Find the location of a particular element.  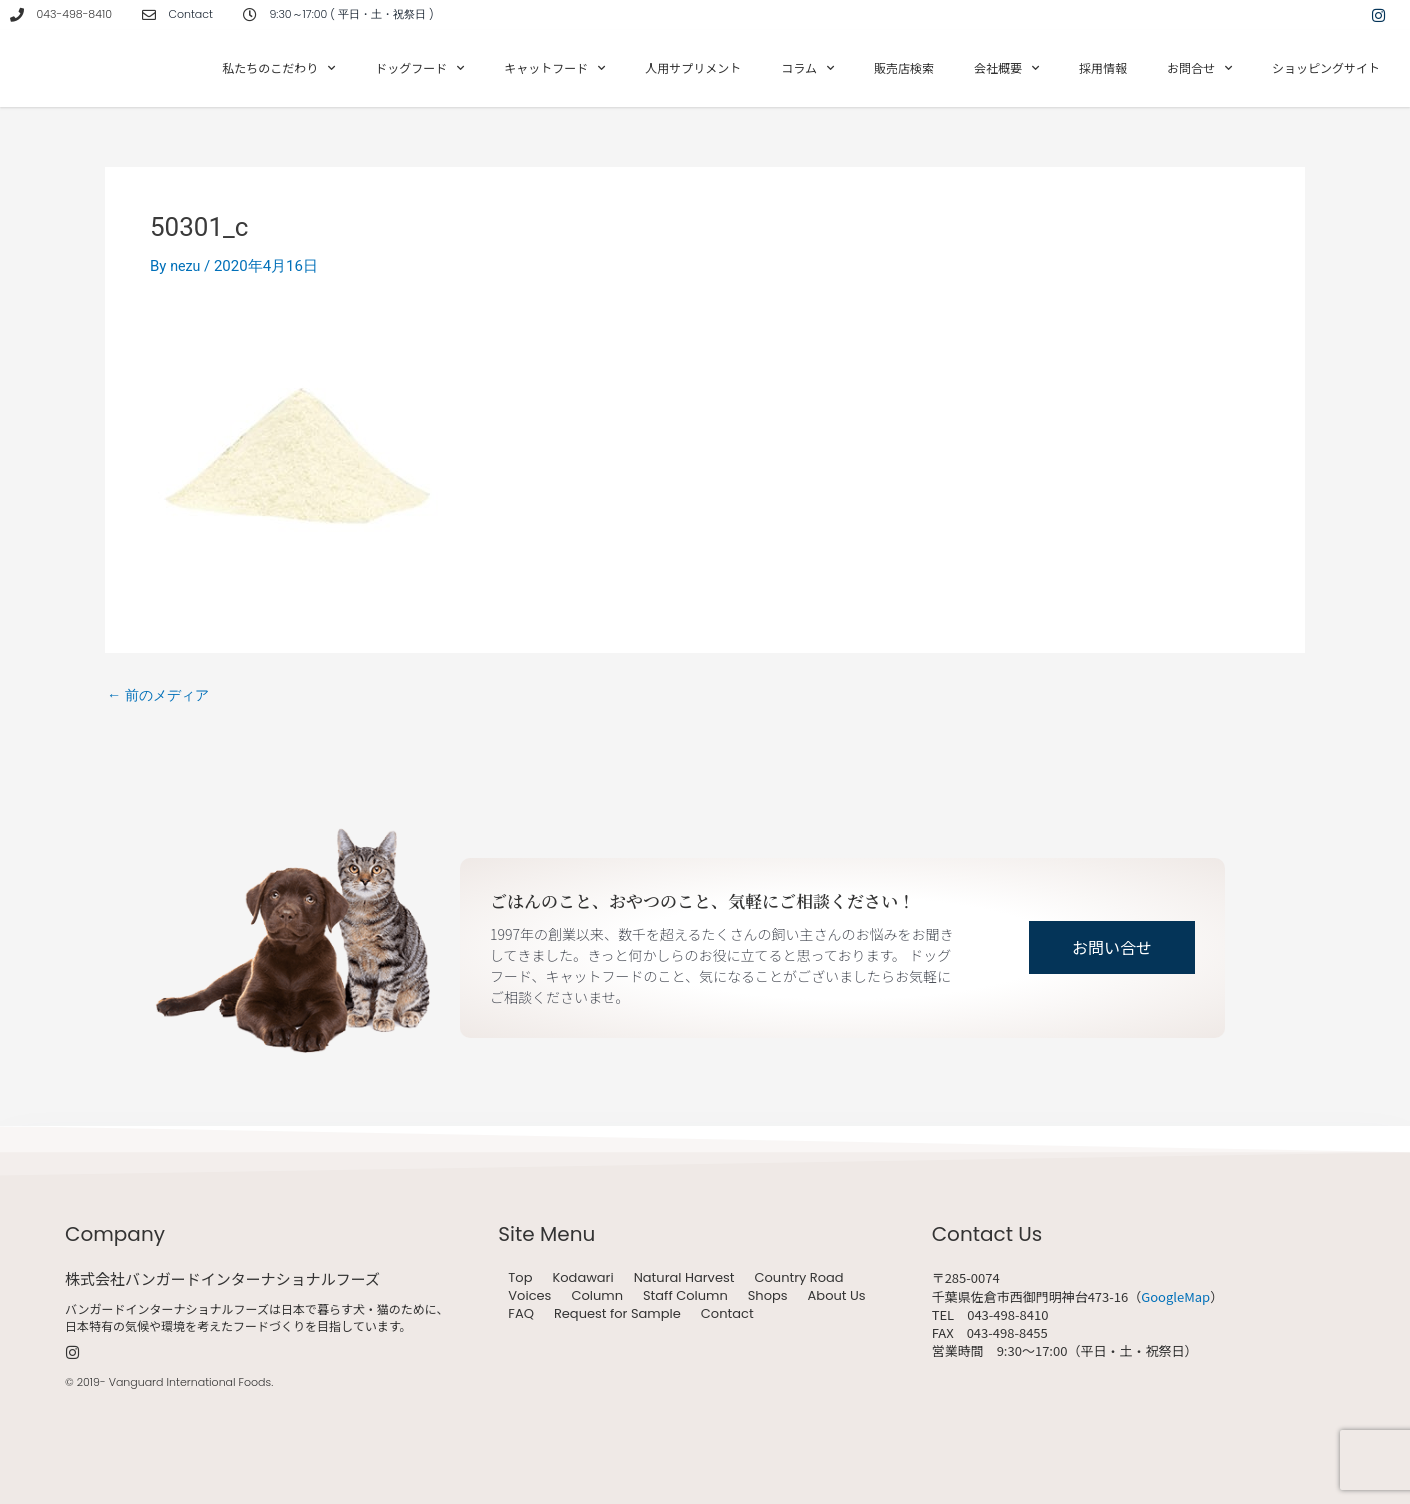

キャットフード is located at coordinates (554, 68).